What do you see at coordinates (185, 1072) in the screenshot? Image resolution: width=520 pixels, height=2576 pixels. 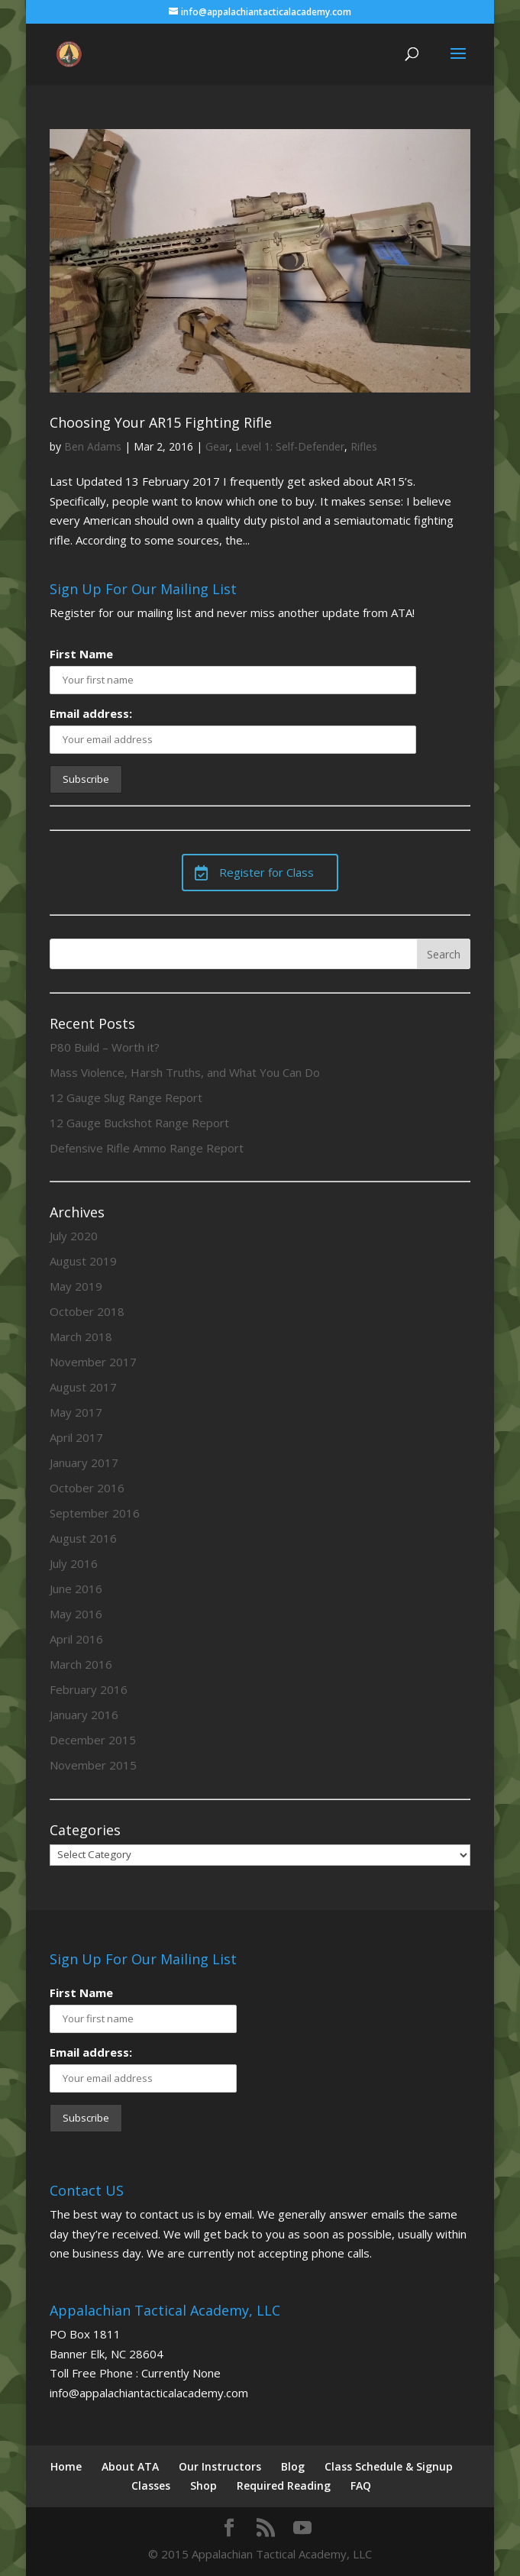 I see `Mass Violence, Harsh Truths, and What You Can Do` at bounding box center [185, 1072].